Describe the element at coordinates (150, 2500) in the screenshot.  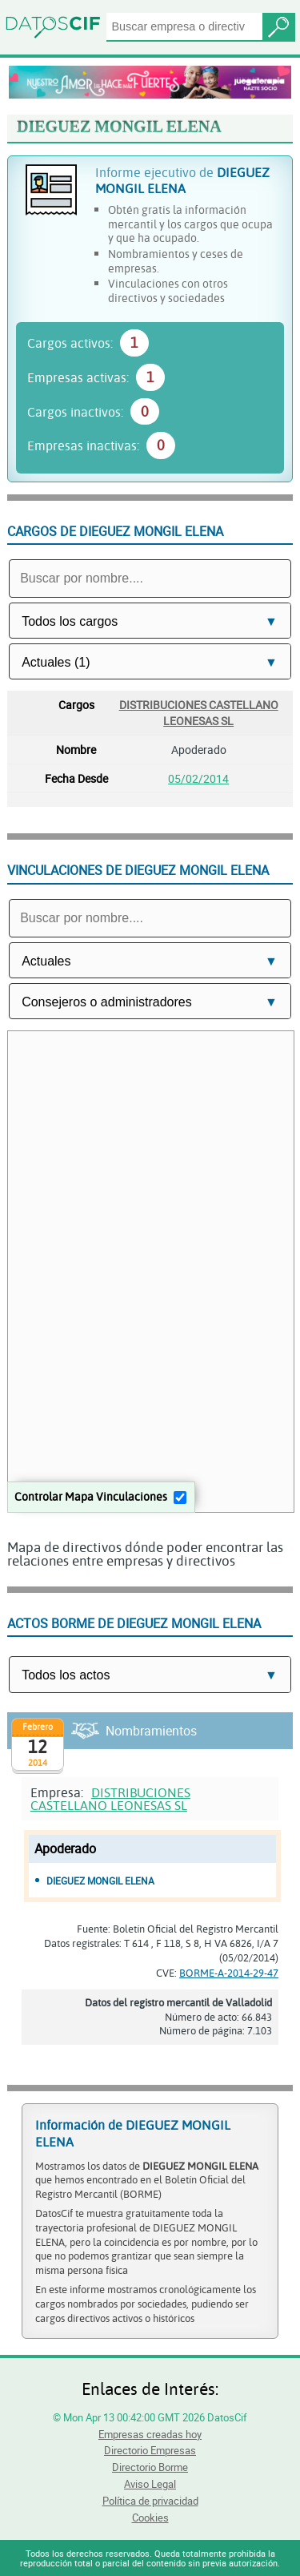
I see `Política de privacidad` at that location.